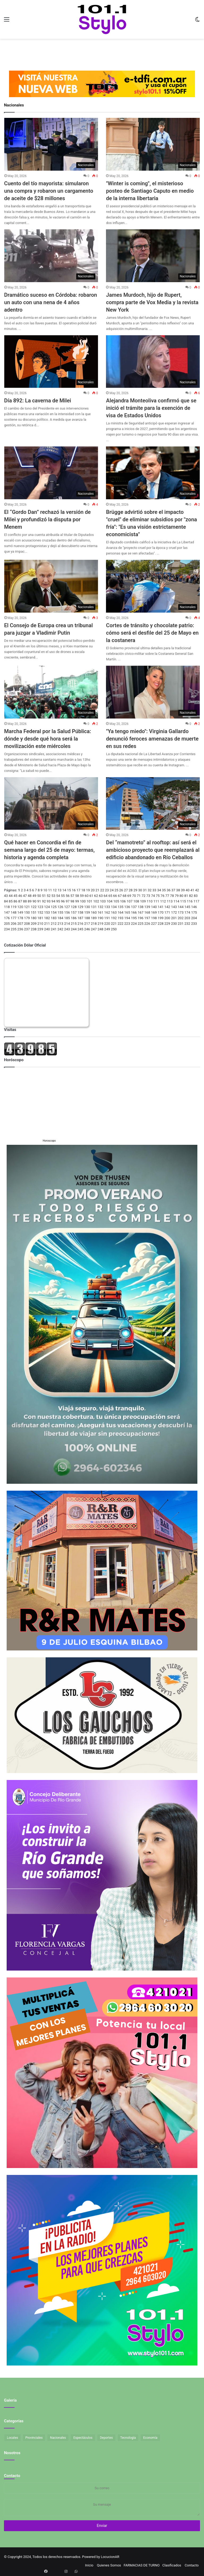 The image size is (204, 2576). Describe the element at coordinates (144, 896) in the screenshot. I see `72` at that location.